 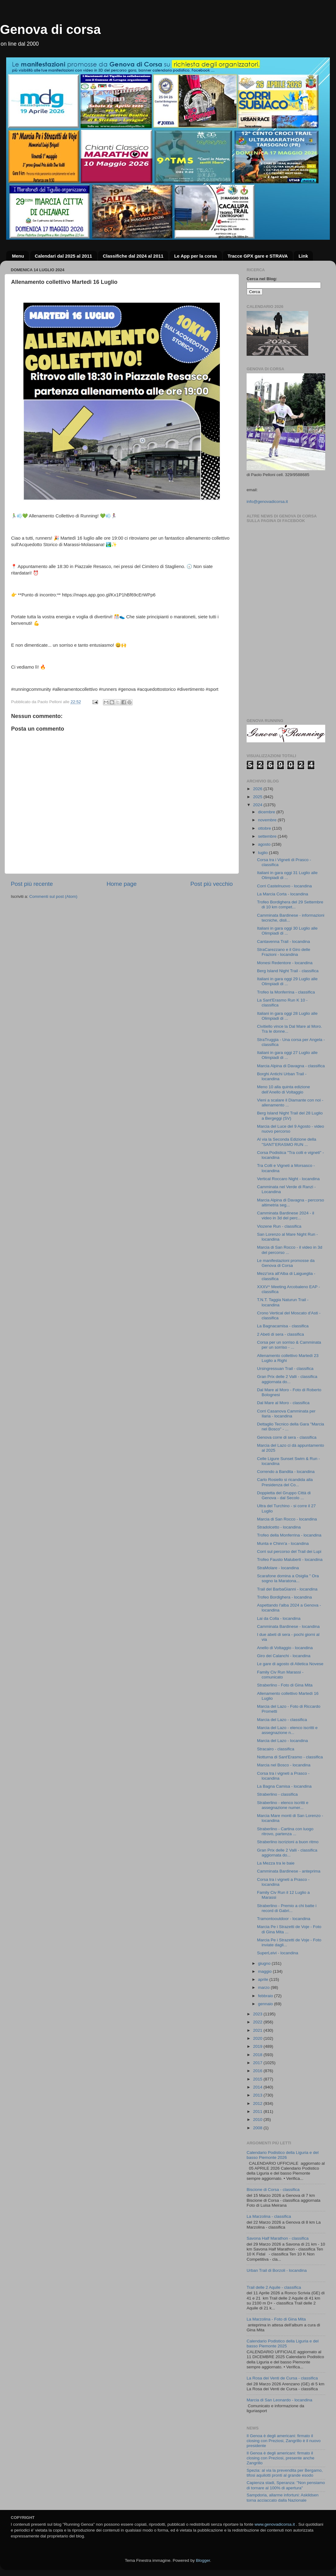 I want to click on 2012, so click(x=258, y=2103).